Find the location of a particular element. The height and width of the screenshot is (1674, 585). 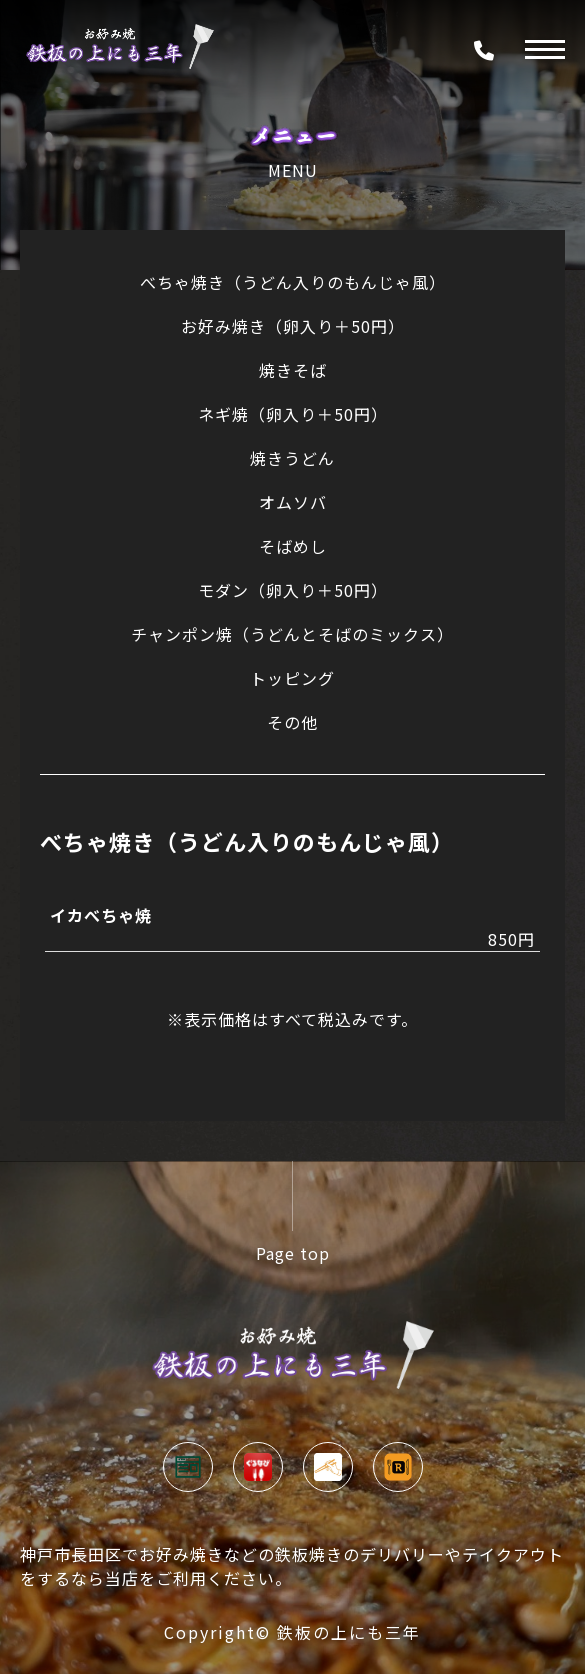

そばめし is located at coordinates (293, 546).